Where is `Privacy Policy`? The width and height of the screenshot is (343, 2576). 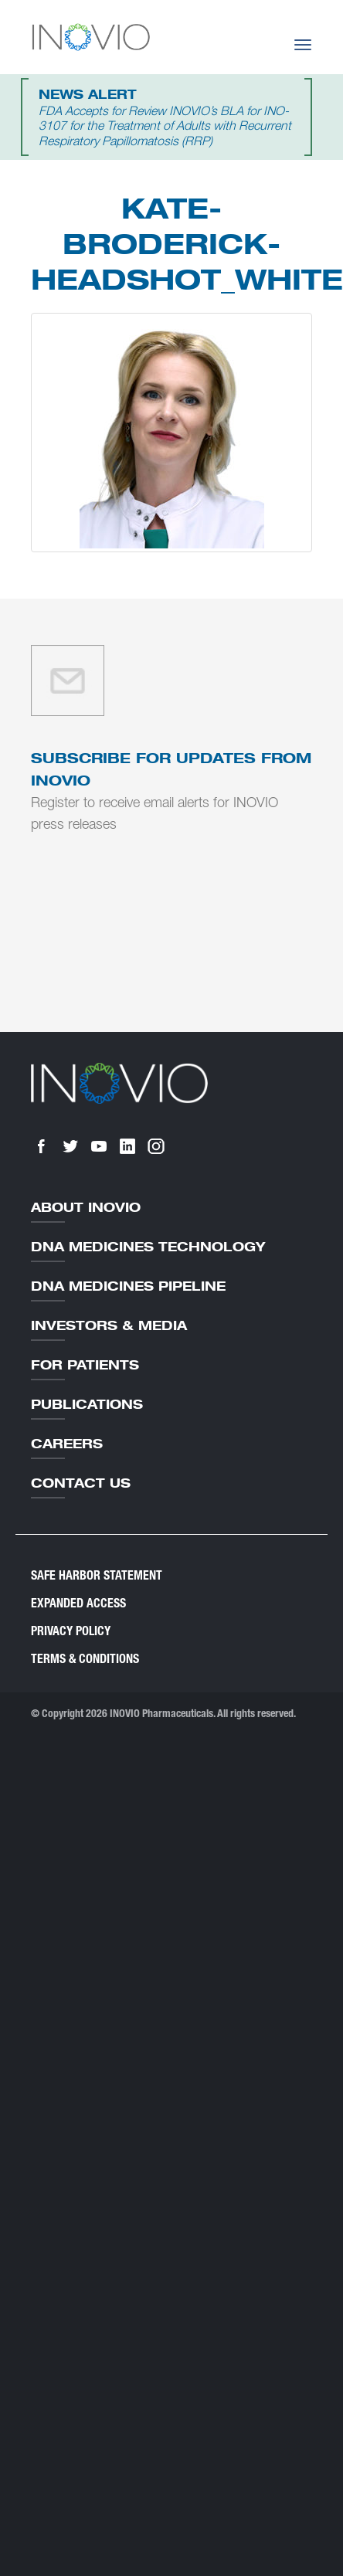 Privacy Policy is located at coordinates (70, 1631).